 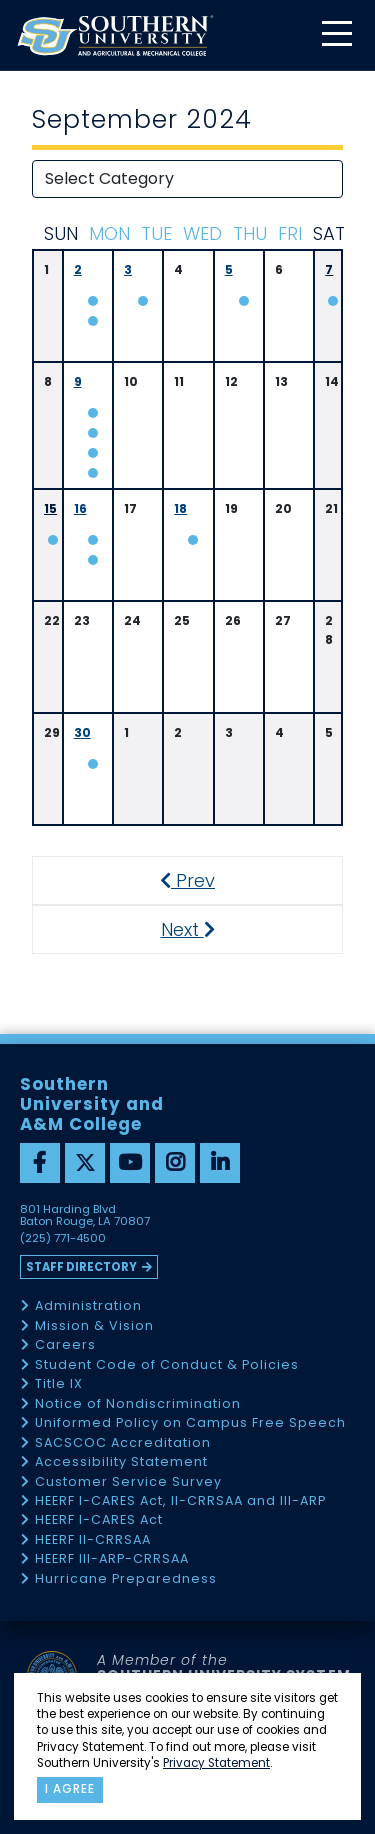 I want to click on Careers, so click(x=65, y=1345).